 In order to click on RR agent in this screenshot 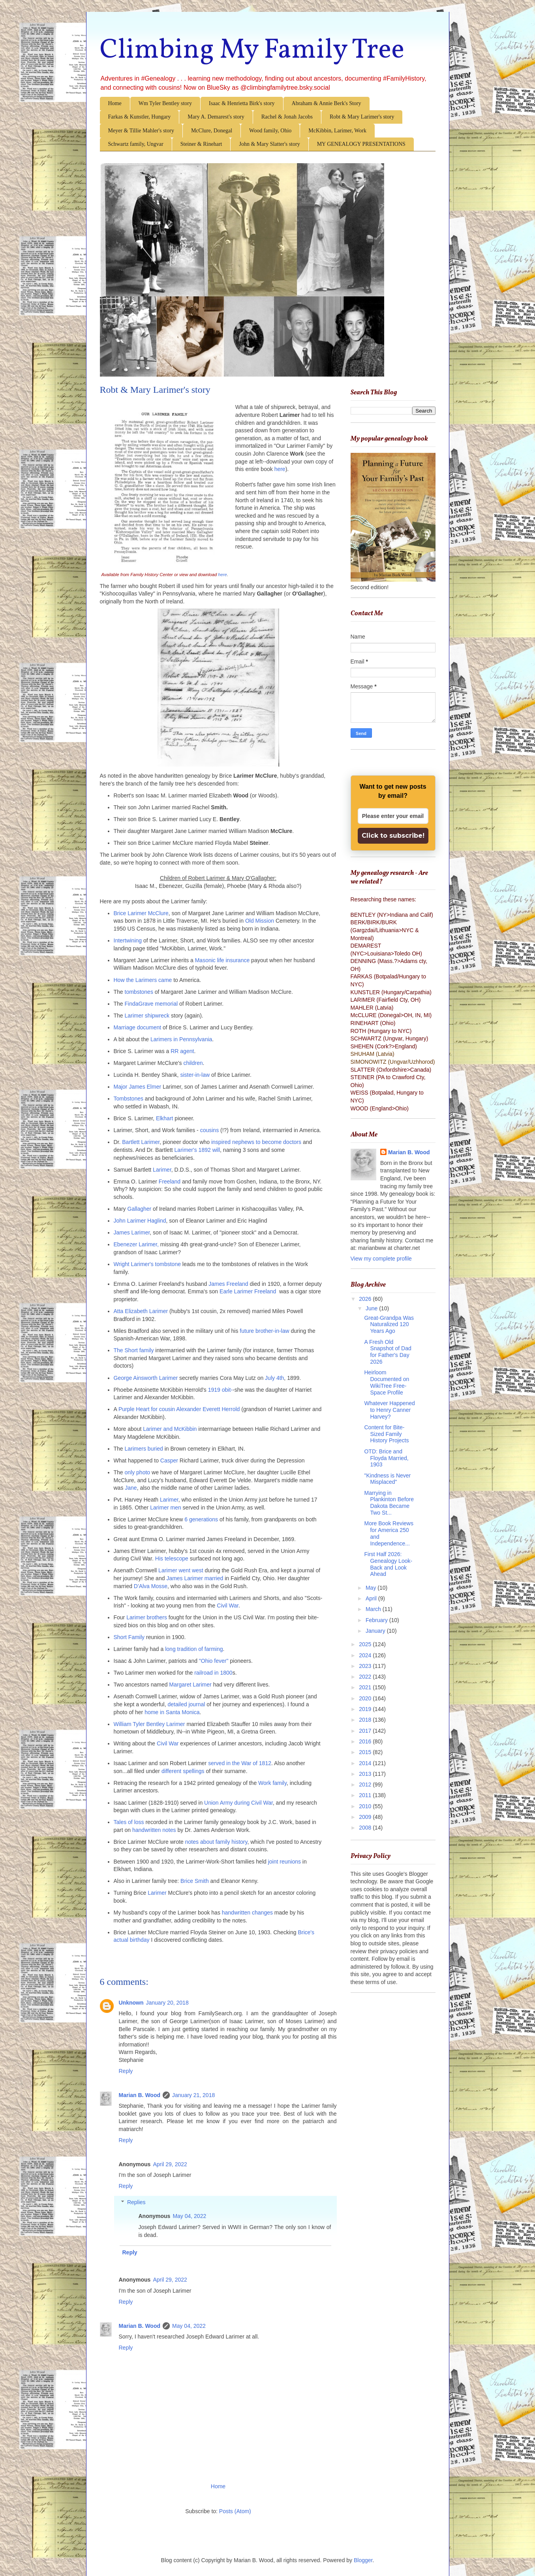, I will do `click(182, 1051)`.